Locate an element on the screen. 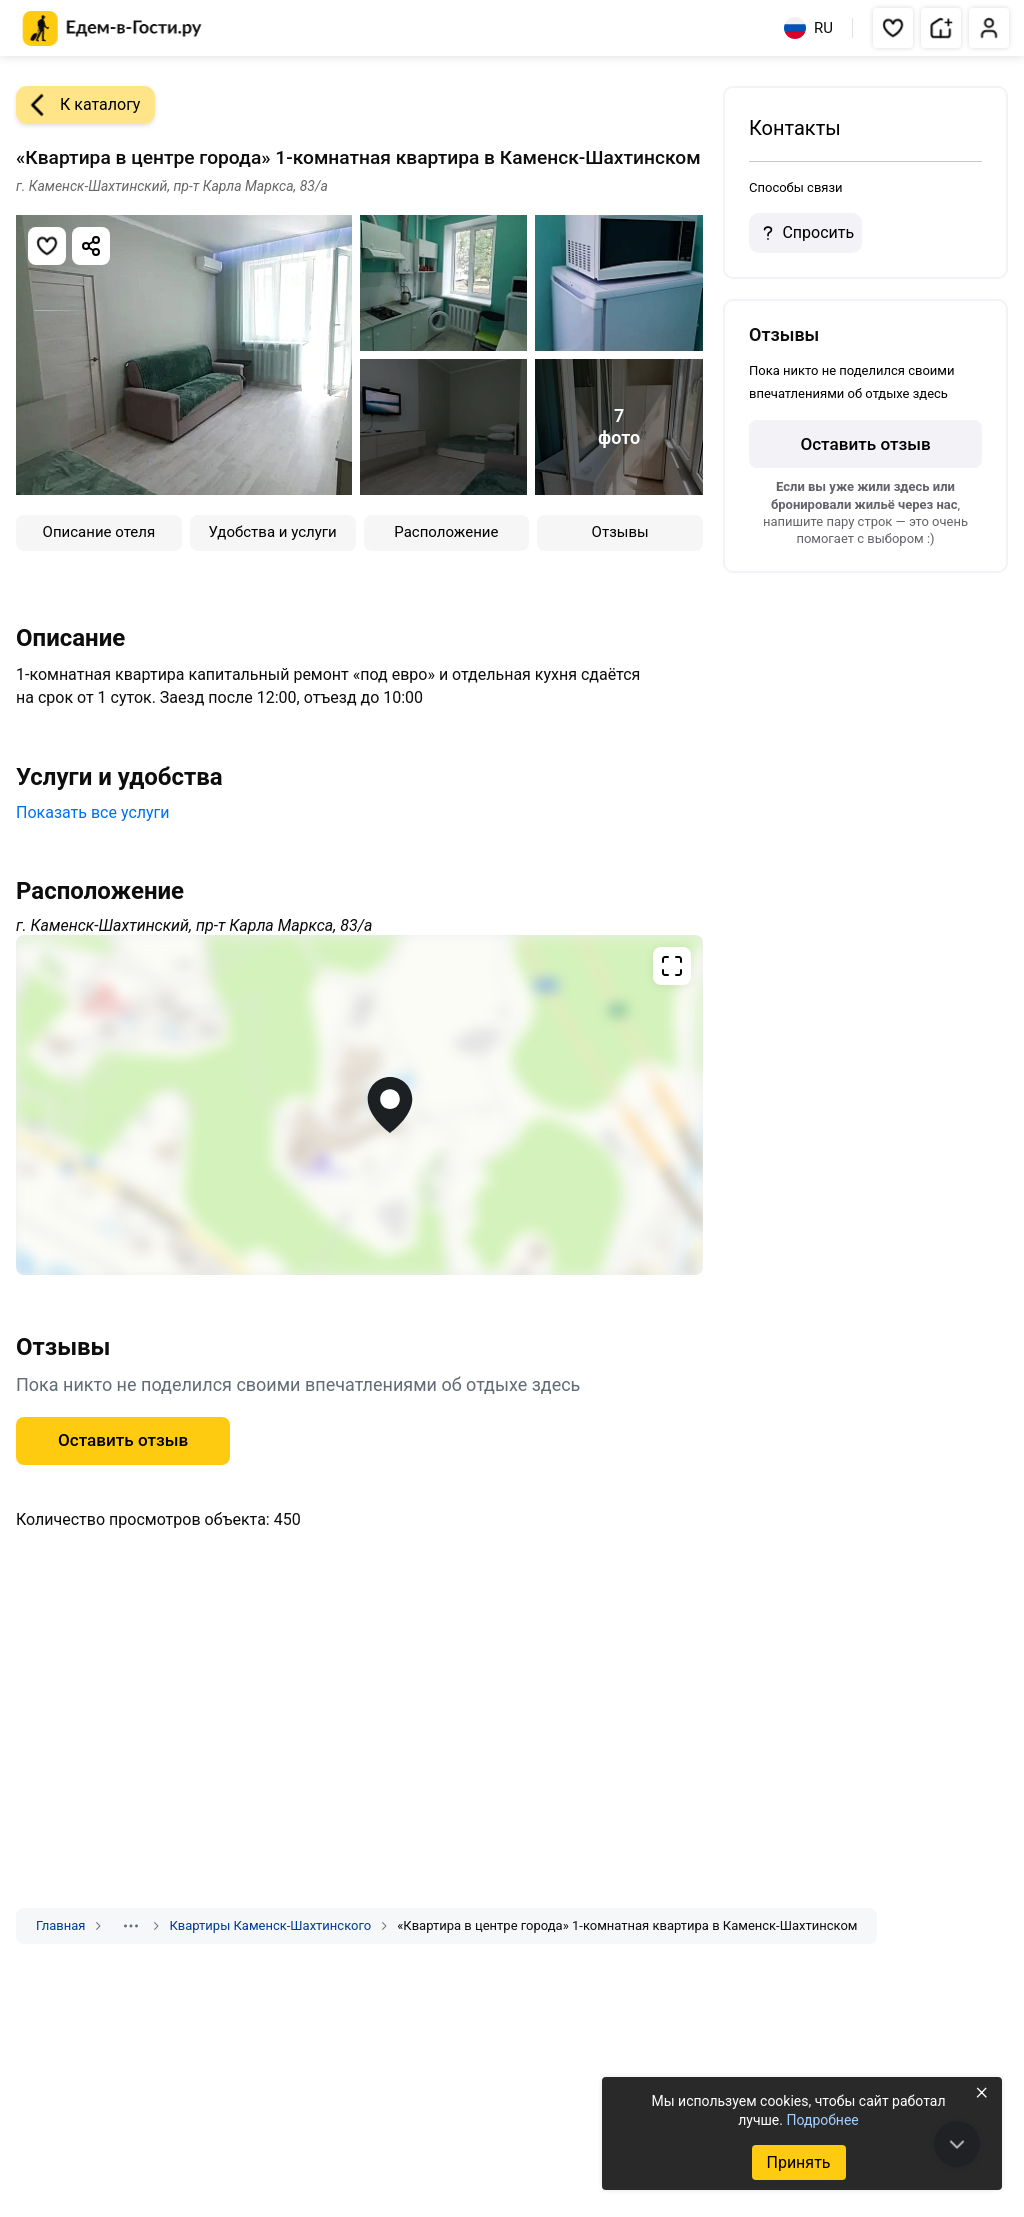  Квартиры Каменск-Шахтинского is located at coordinates (270, 1925).